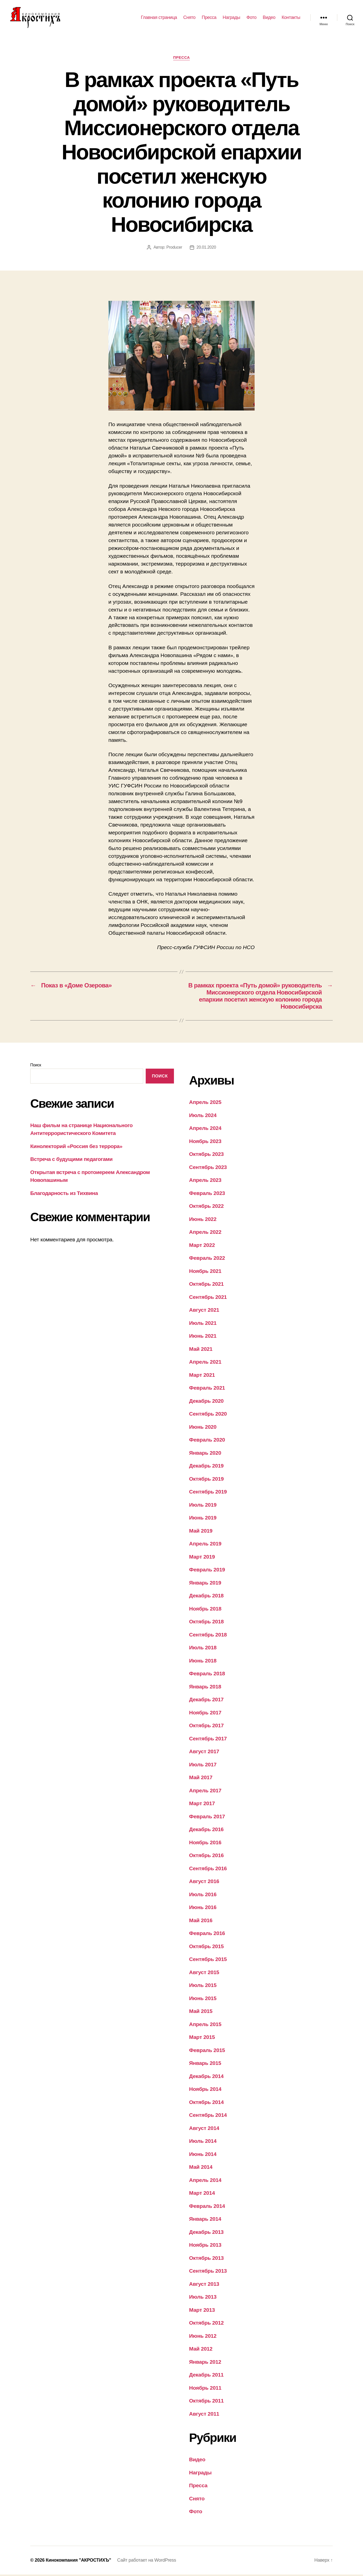 This screenshot has width=363, height=2576. What do you see at coordinates (201, 2013) in the screenshot?
I see `Май 2015` at bounding box center [201, 2013].